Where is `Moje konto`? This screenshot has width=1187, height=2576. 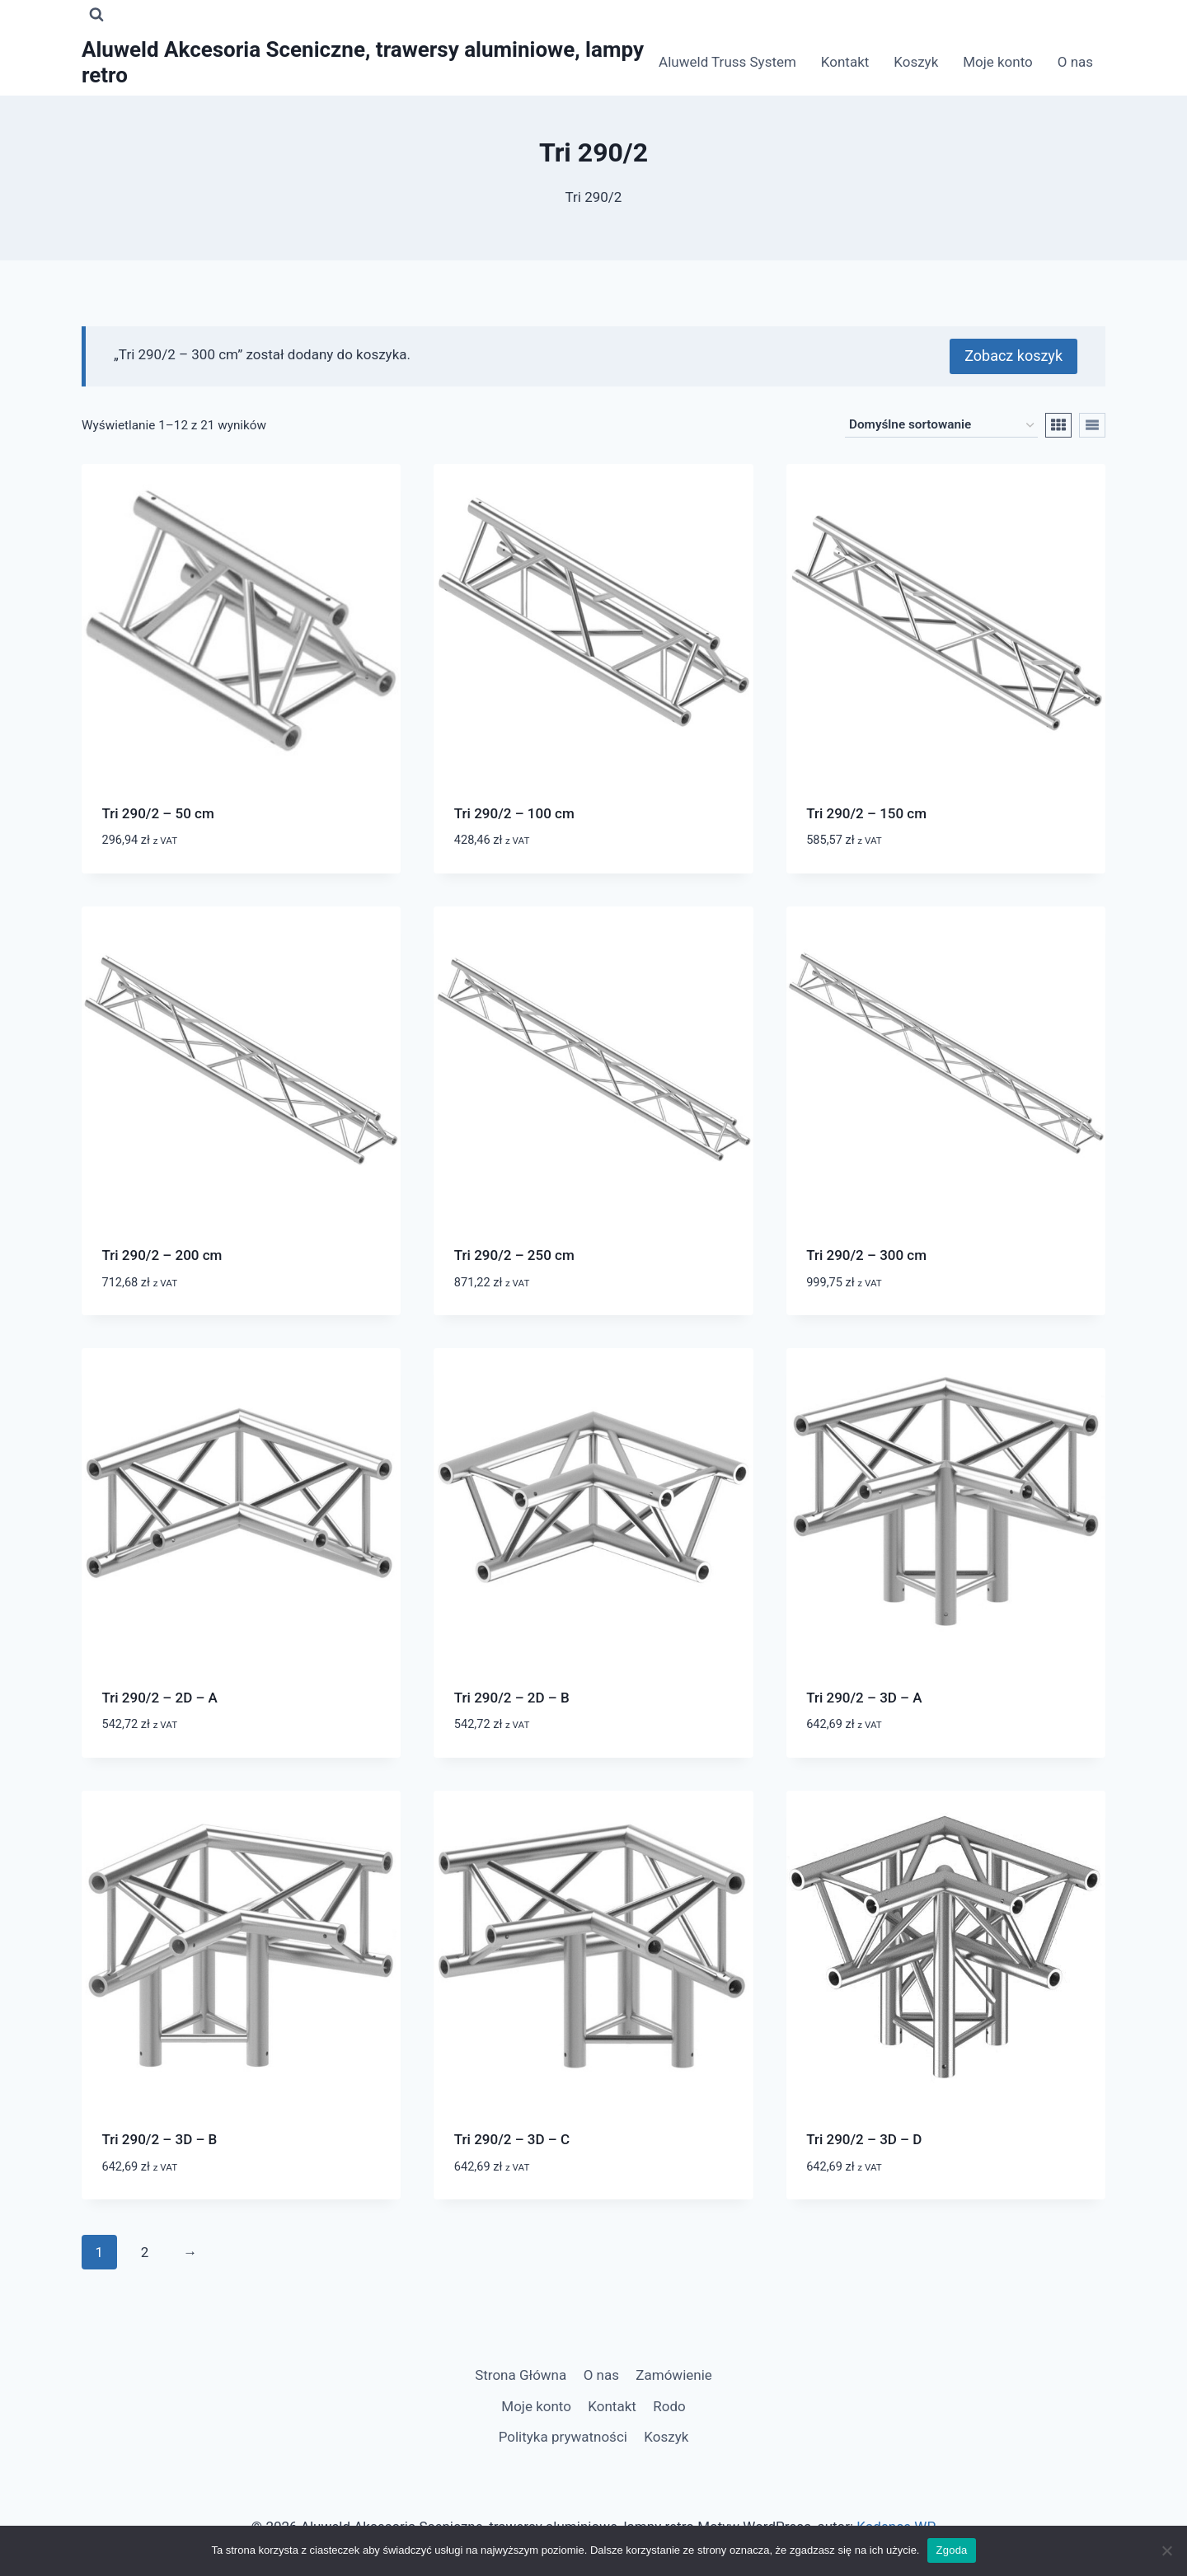 Moje konto is located at coordinates (998, 62).